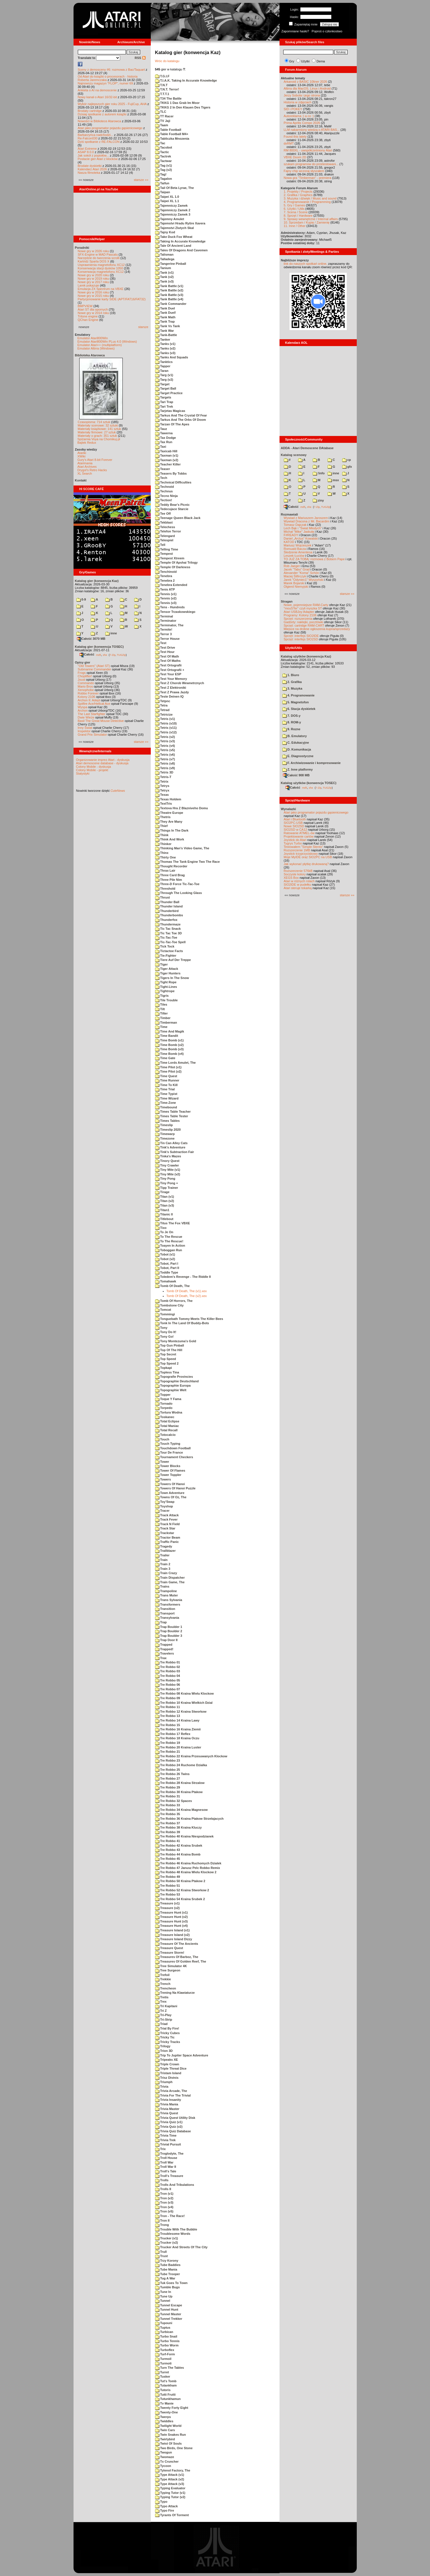 This screenshot has height=2576, width=430. I want to click on Tetris (v6), so click(165, 754).